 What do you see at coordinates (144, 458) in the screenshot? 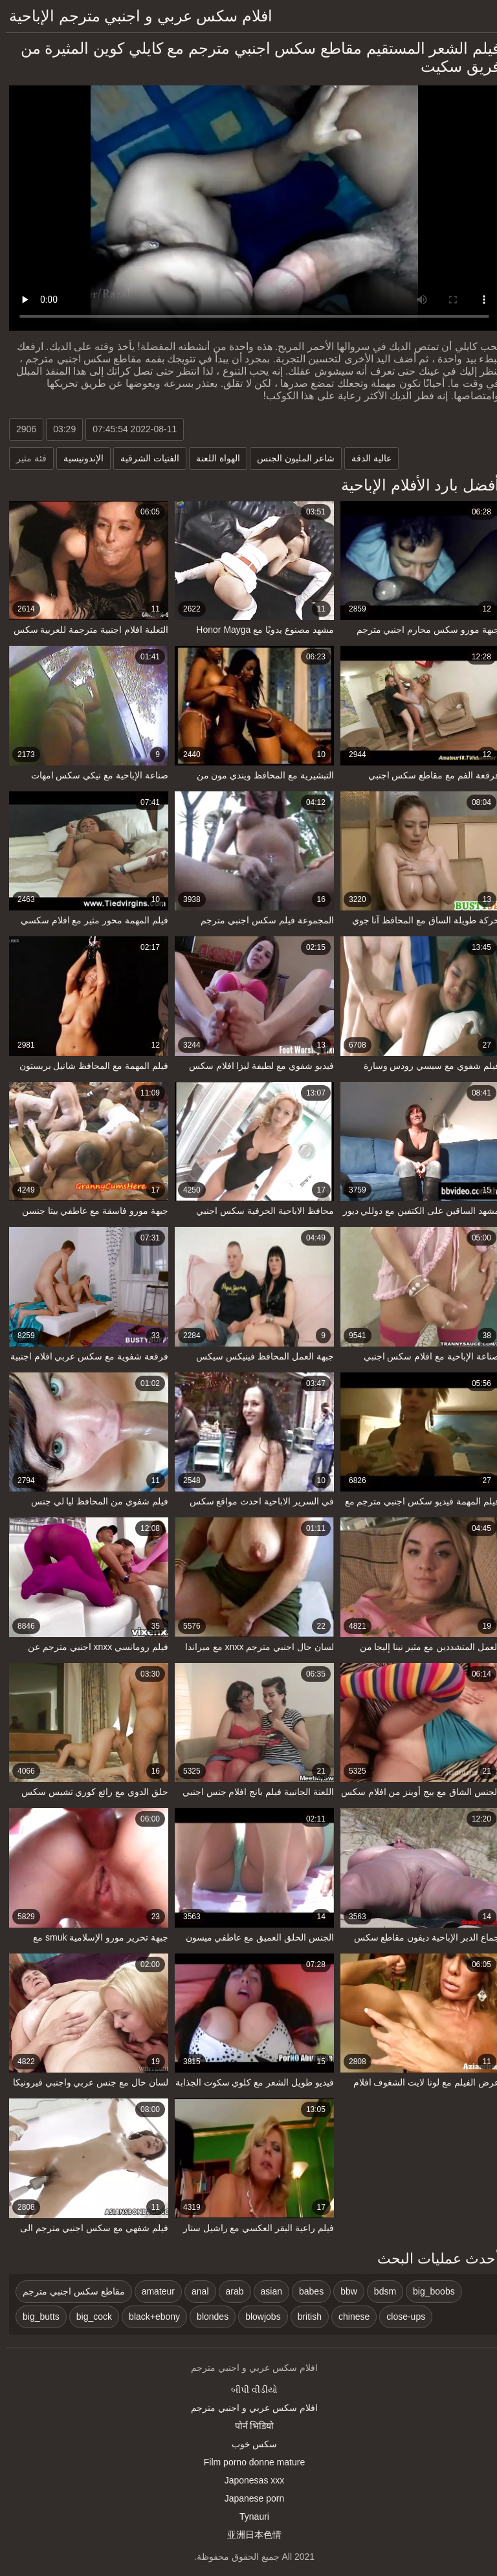
I see `الفتيات الشرقية` at bounding box center [144, 458].